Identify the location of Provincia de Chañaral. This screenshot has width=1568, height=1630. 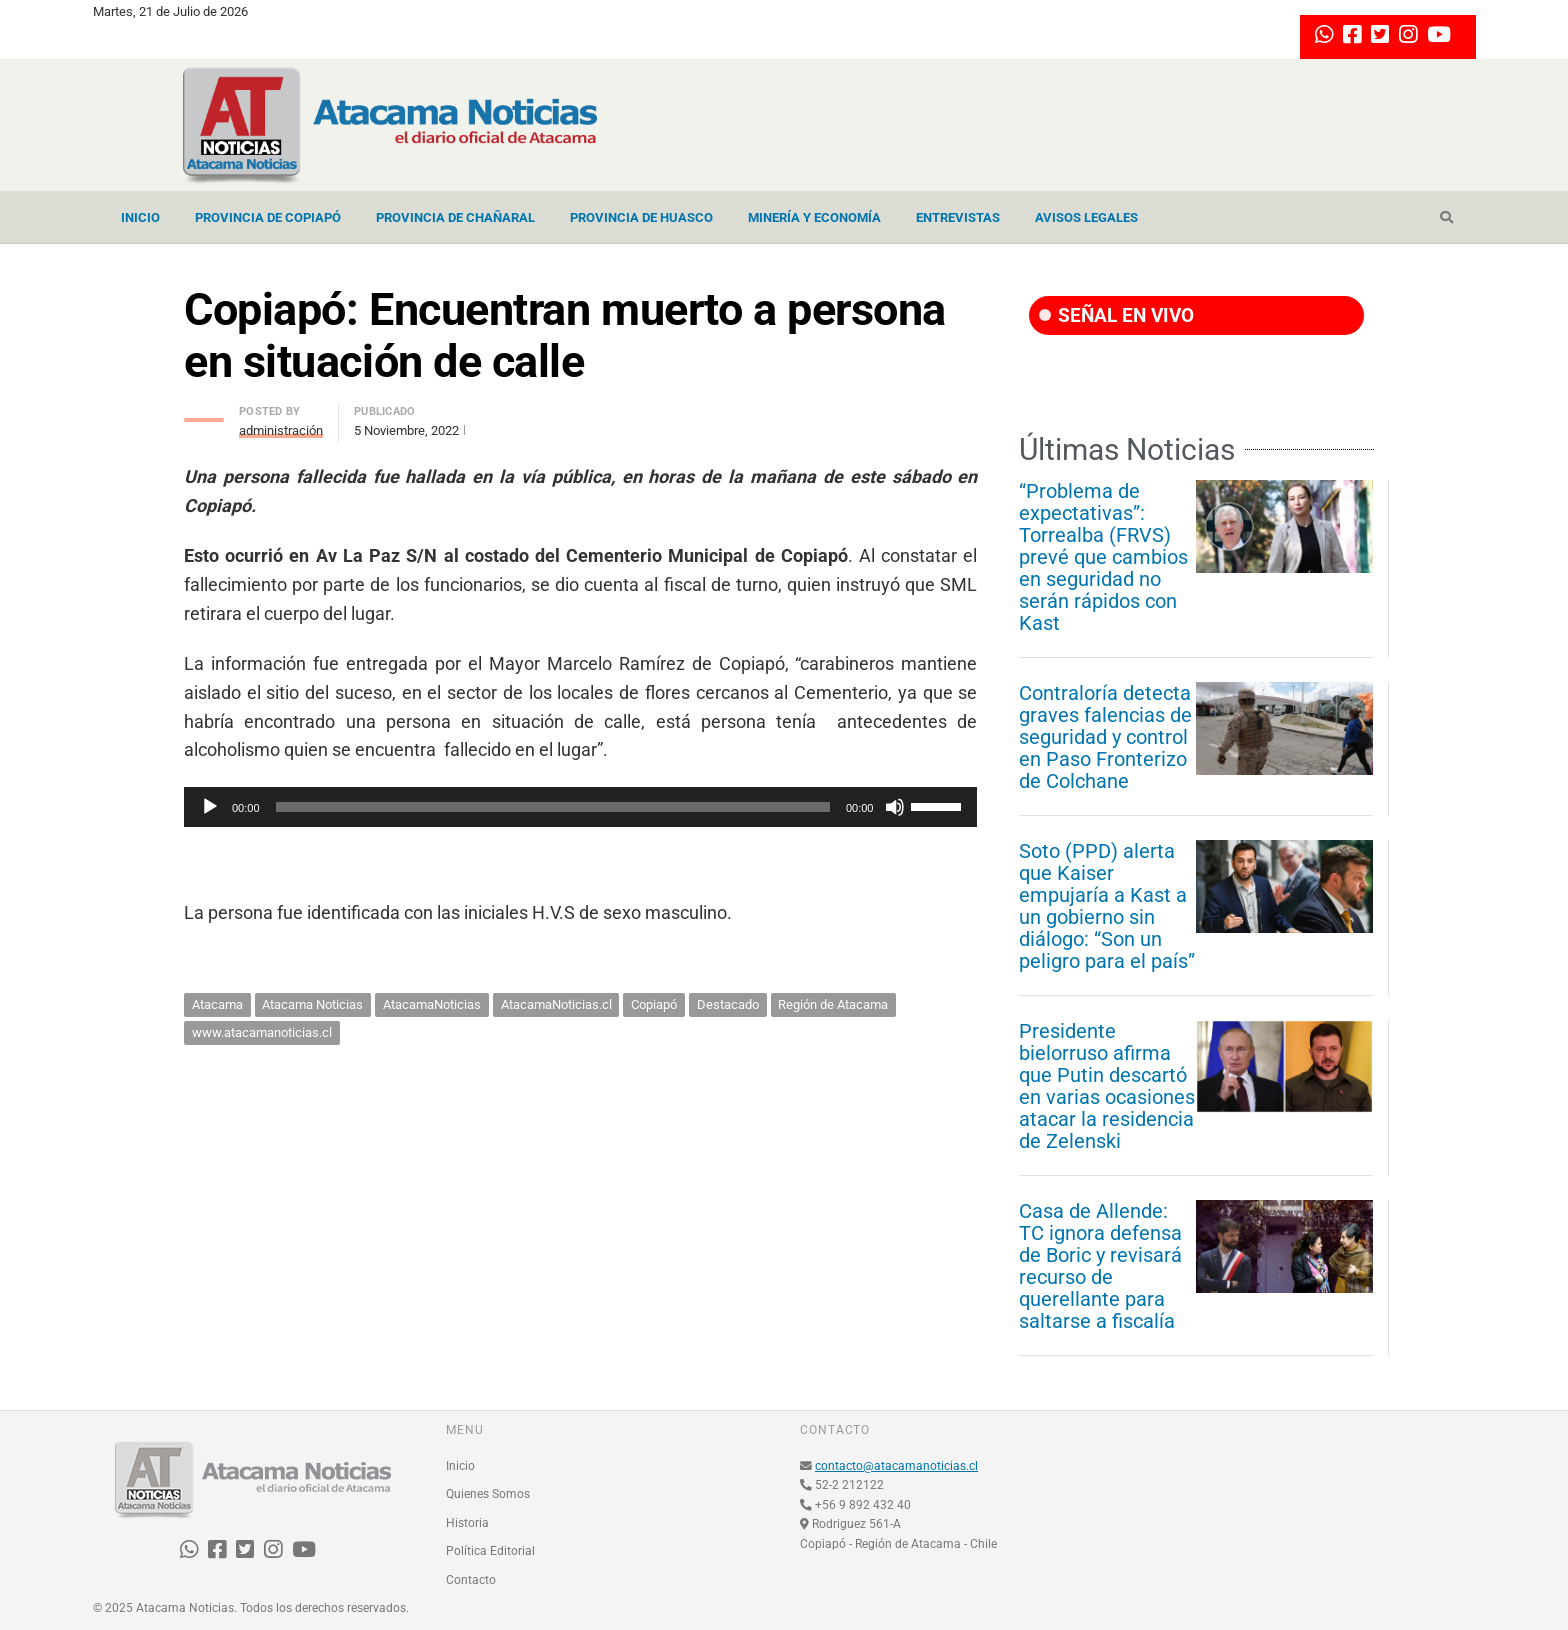
(455, 217).